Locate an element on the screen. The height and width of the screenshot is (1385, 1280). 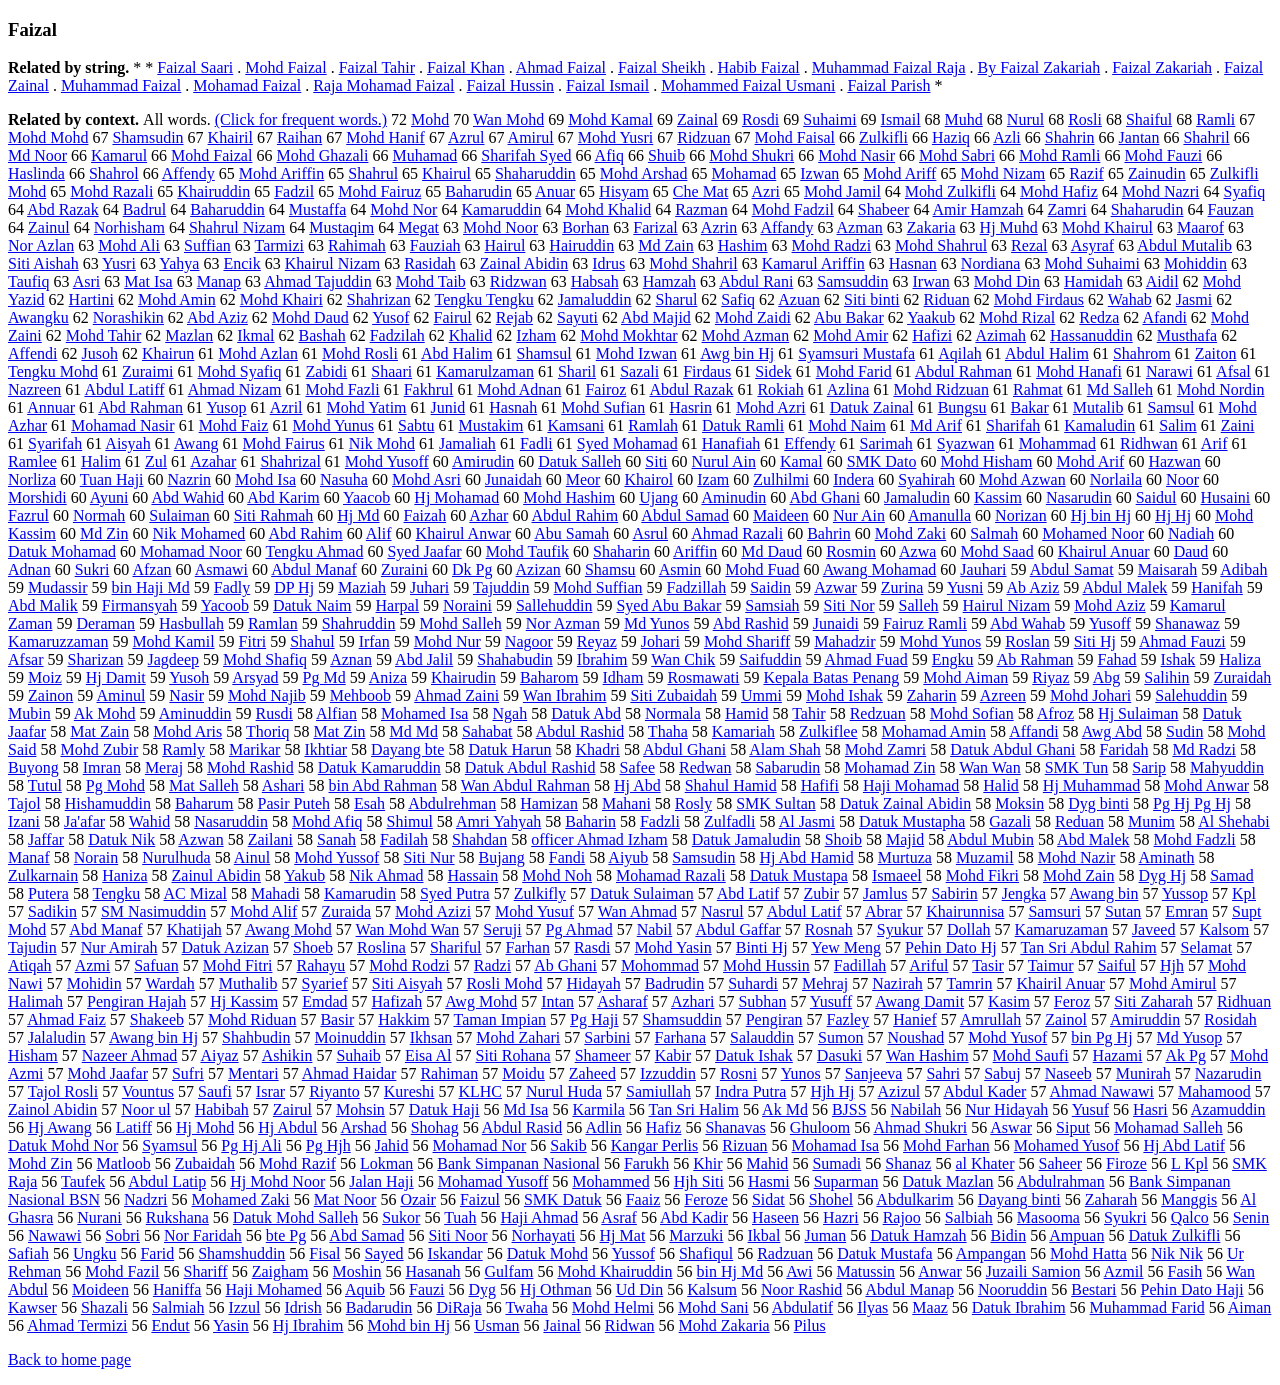
Shahul is located at coordinates (312, 641).